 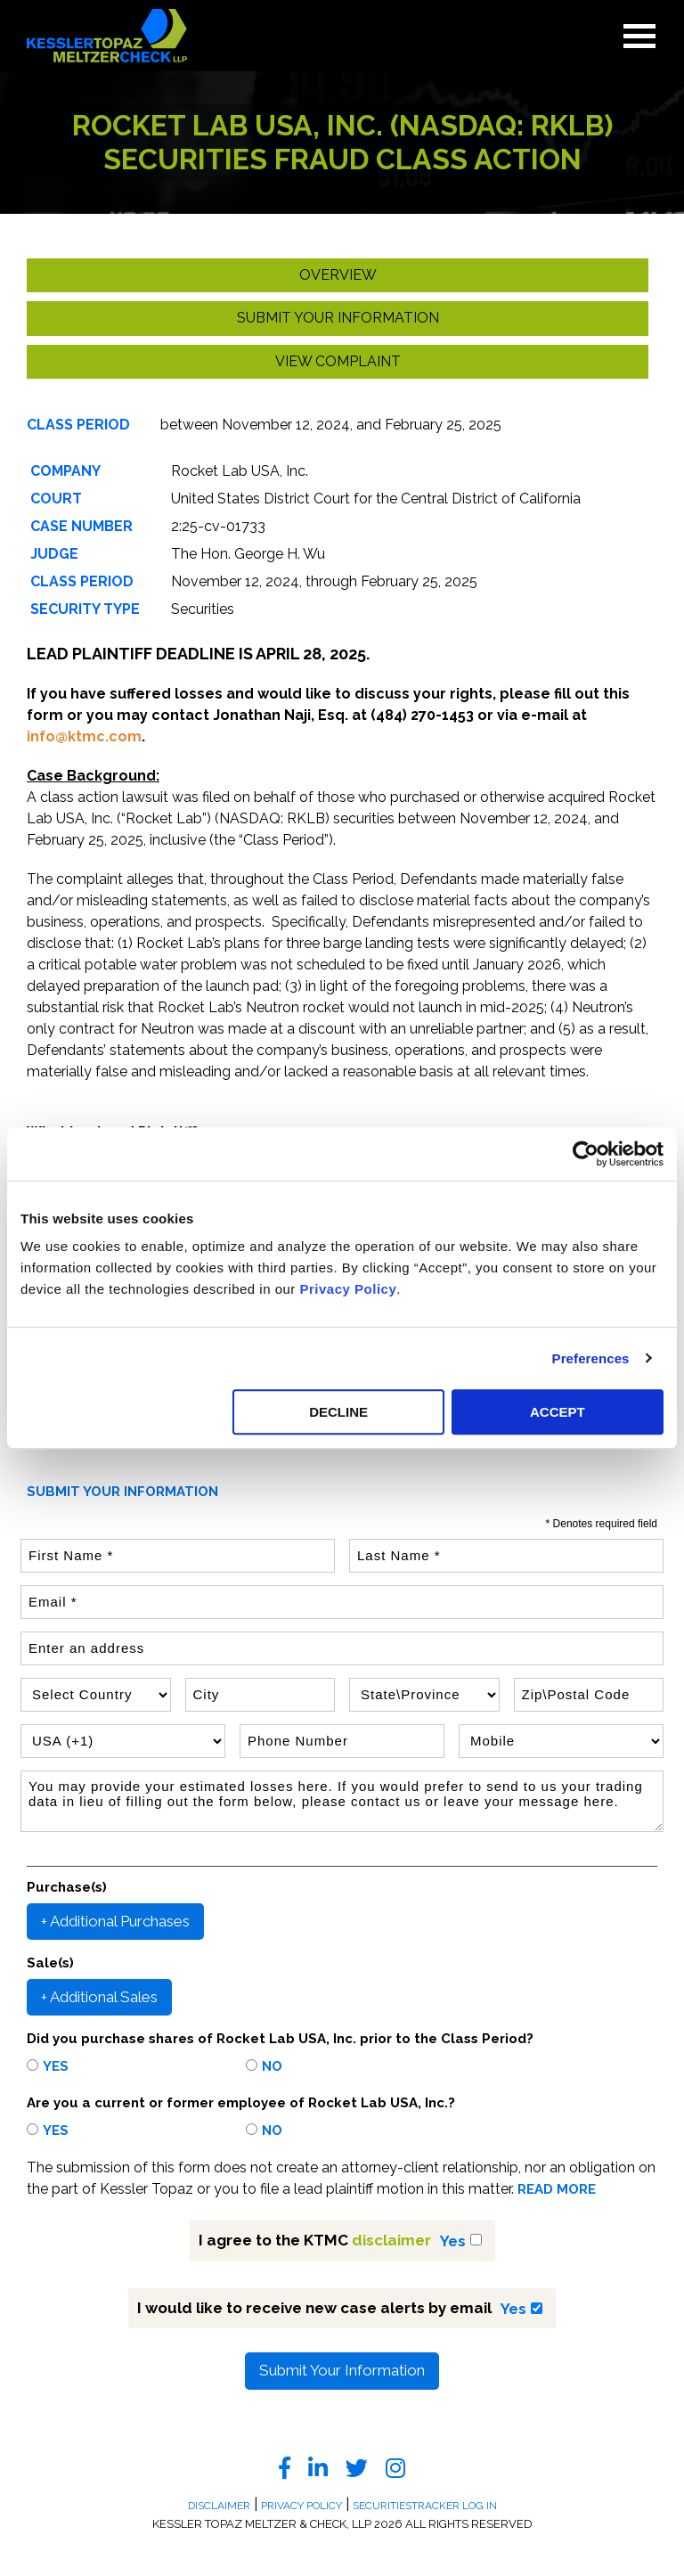 What do you see at coordinates (56, 2066) in the screenshot?
I see `Yes` at bounding box center [56, 2066].